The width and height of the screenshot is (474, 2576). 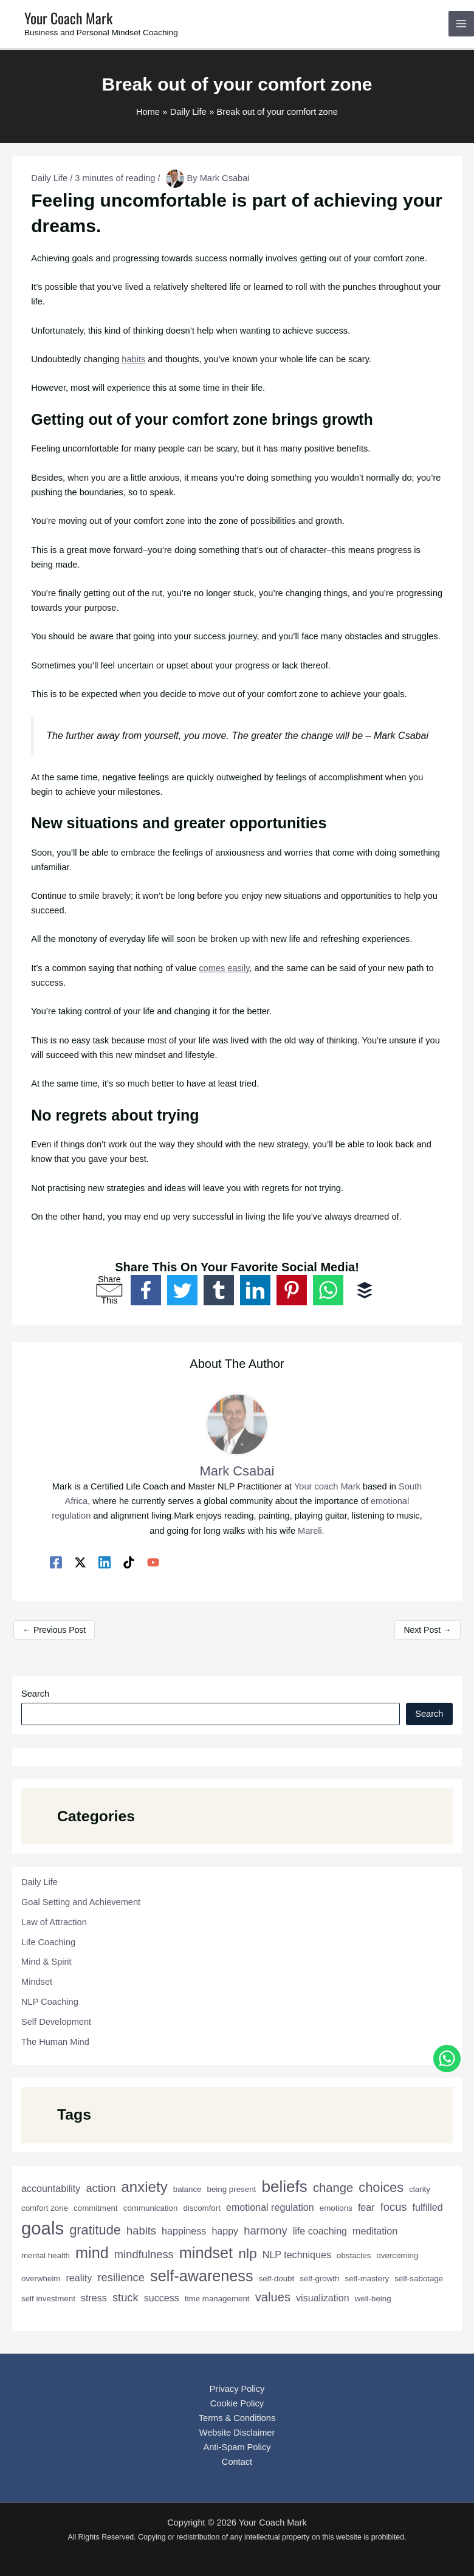 I want to click on Privacy Policy, so click(x=237, y=2389).